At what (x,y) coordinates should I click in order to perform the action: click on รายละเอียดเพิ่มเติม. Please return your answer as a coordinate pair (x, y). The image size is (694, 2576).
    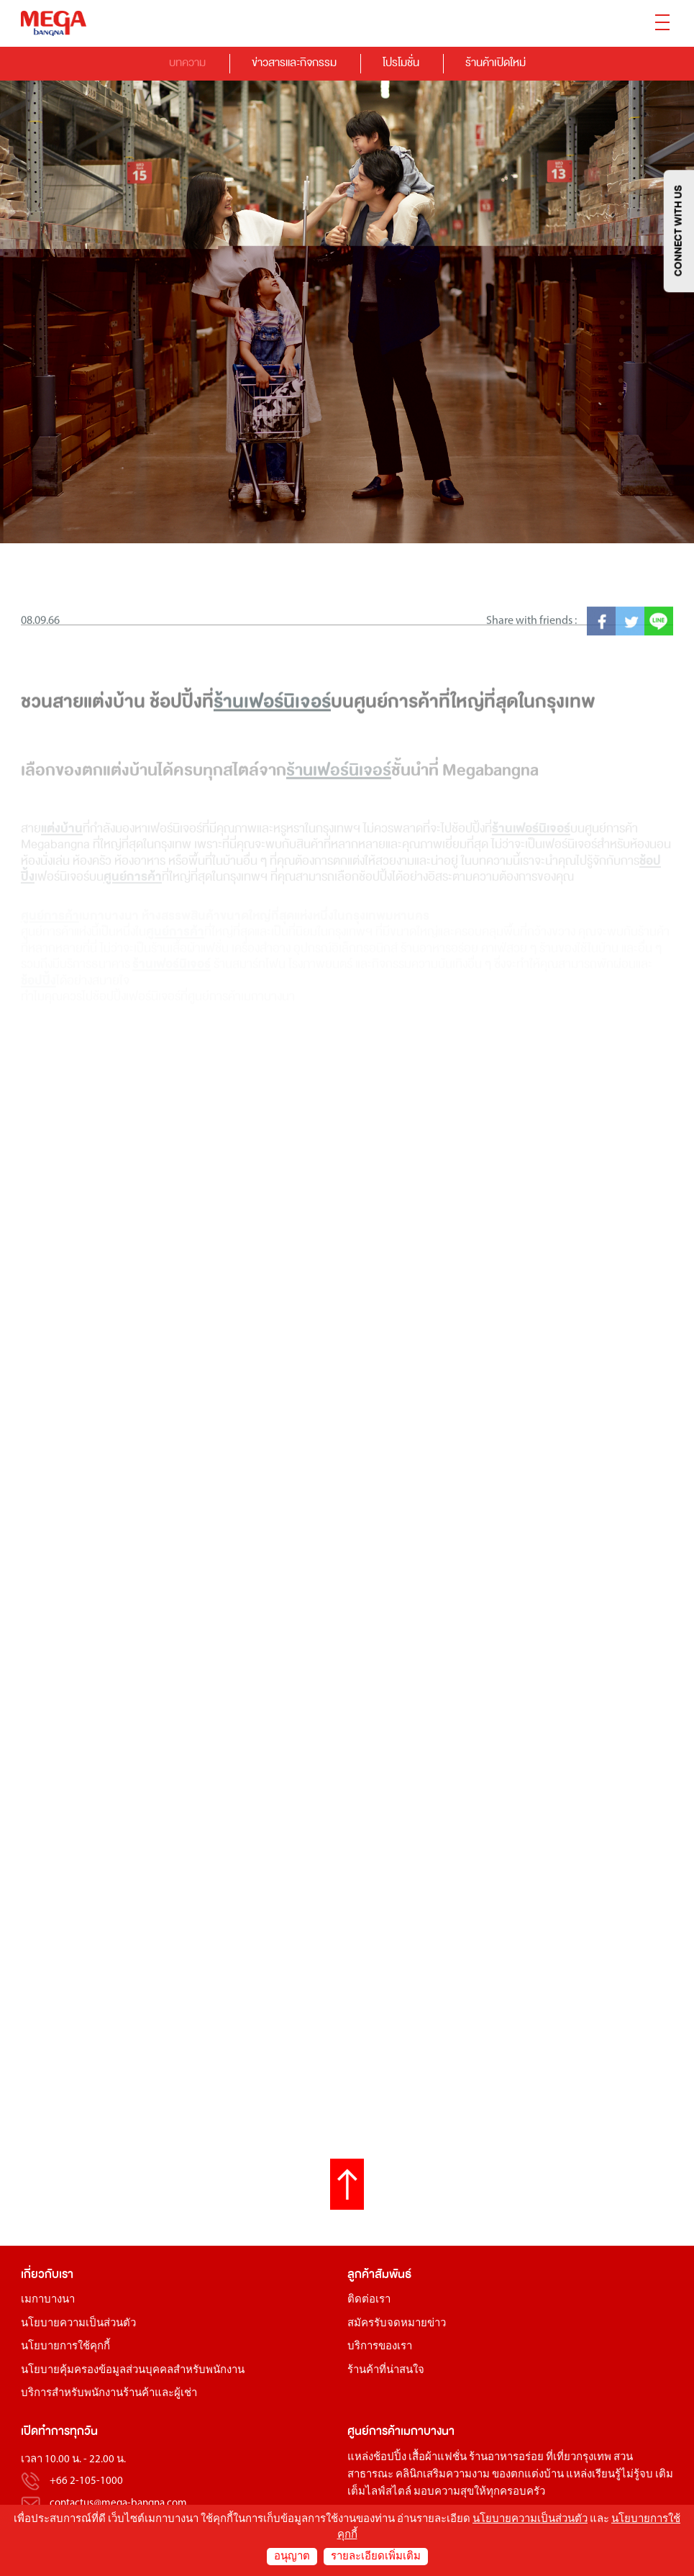
    Looking at the image, I should click on (376, 2557).